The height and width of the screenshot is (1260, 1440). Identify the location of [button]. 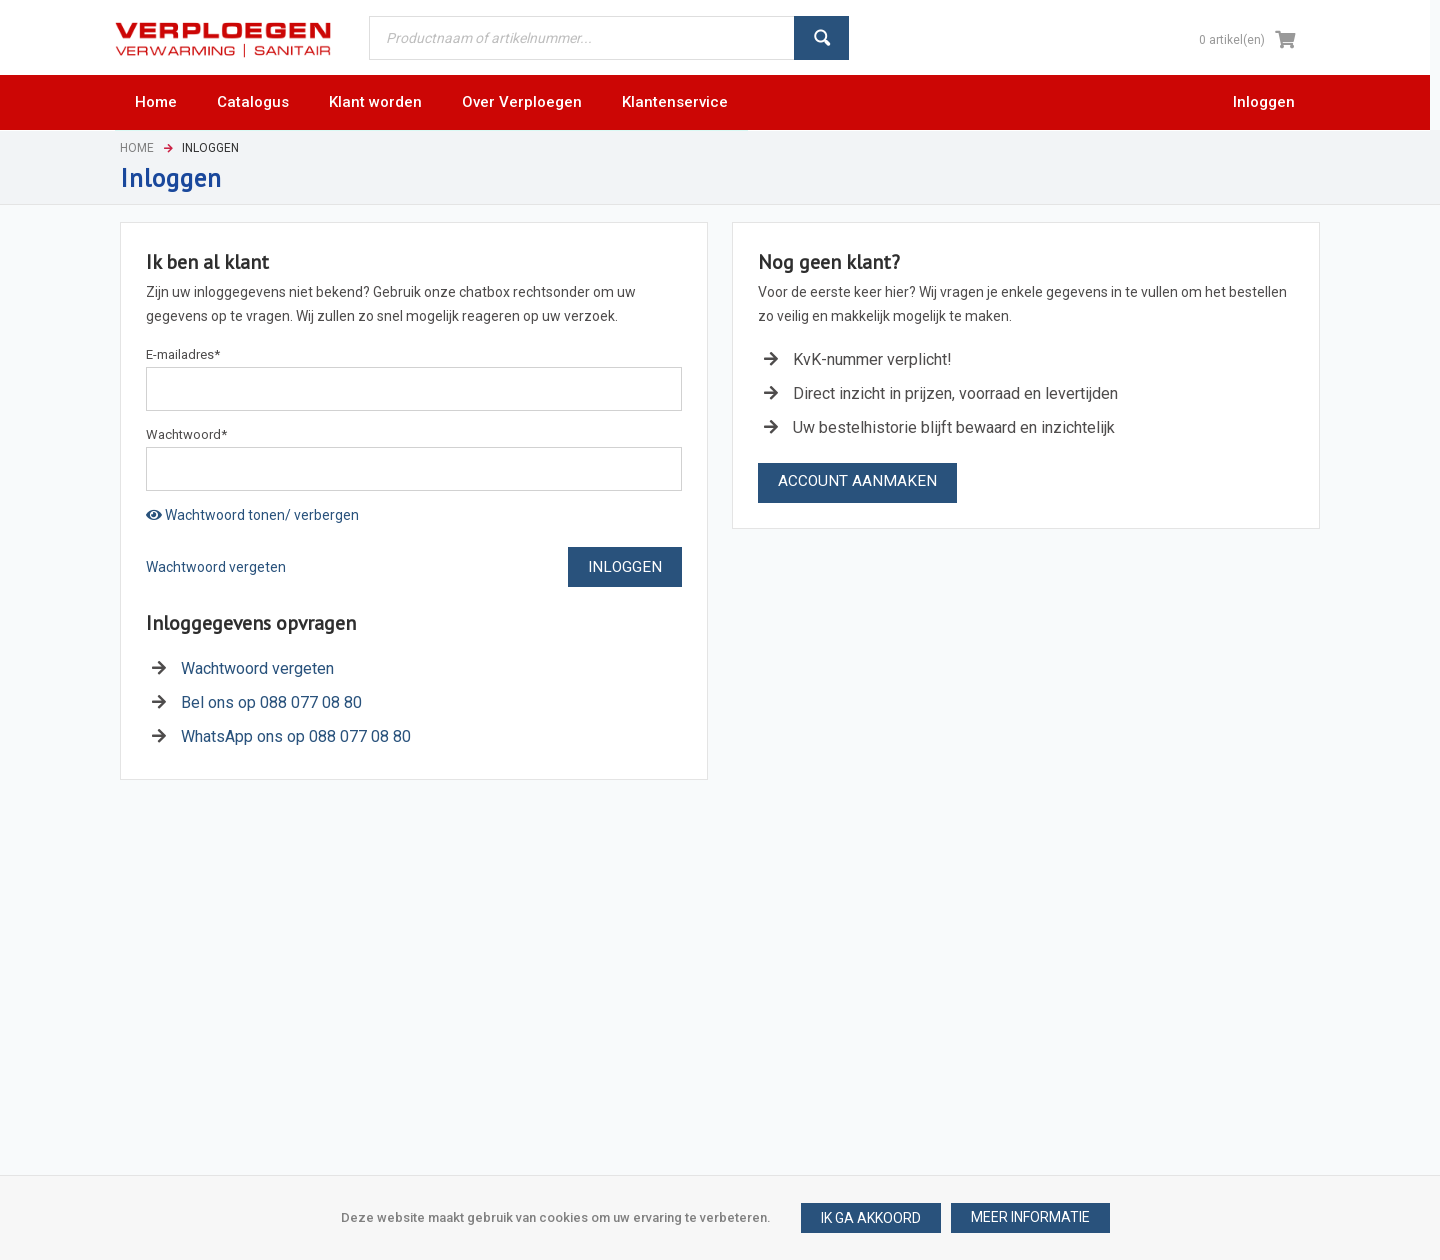
(1030, 1218).